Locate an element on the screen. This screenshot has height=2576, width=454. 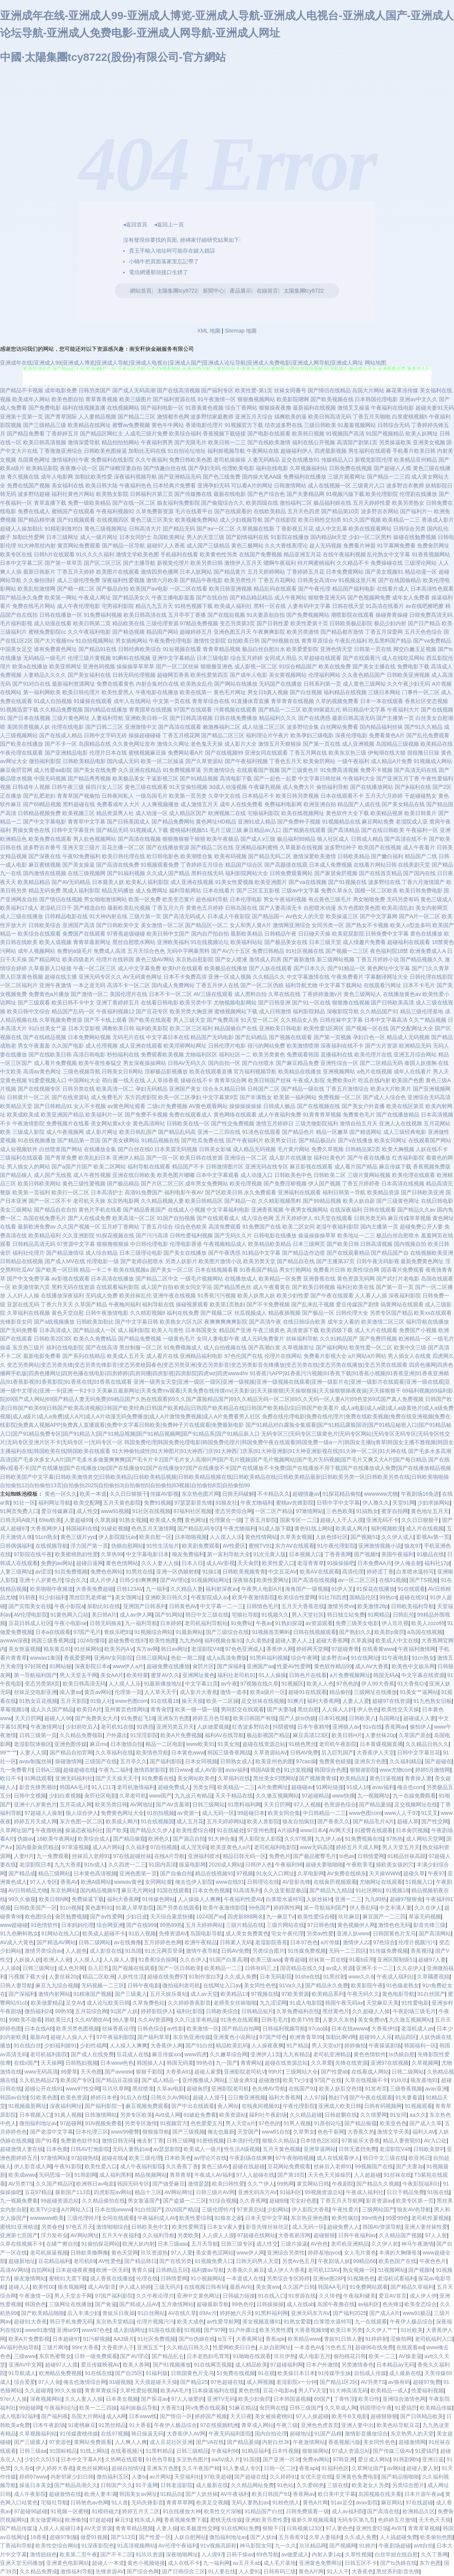
国产日韩欧美中文 is located at coordinates (117, 925).